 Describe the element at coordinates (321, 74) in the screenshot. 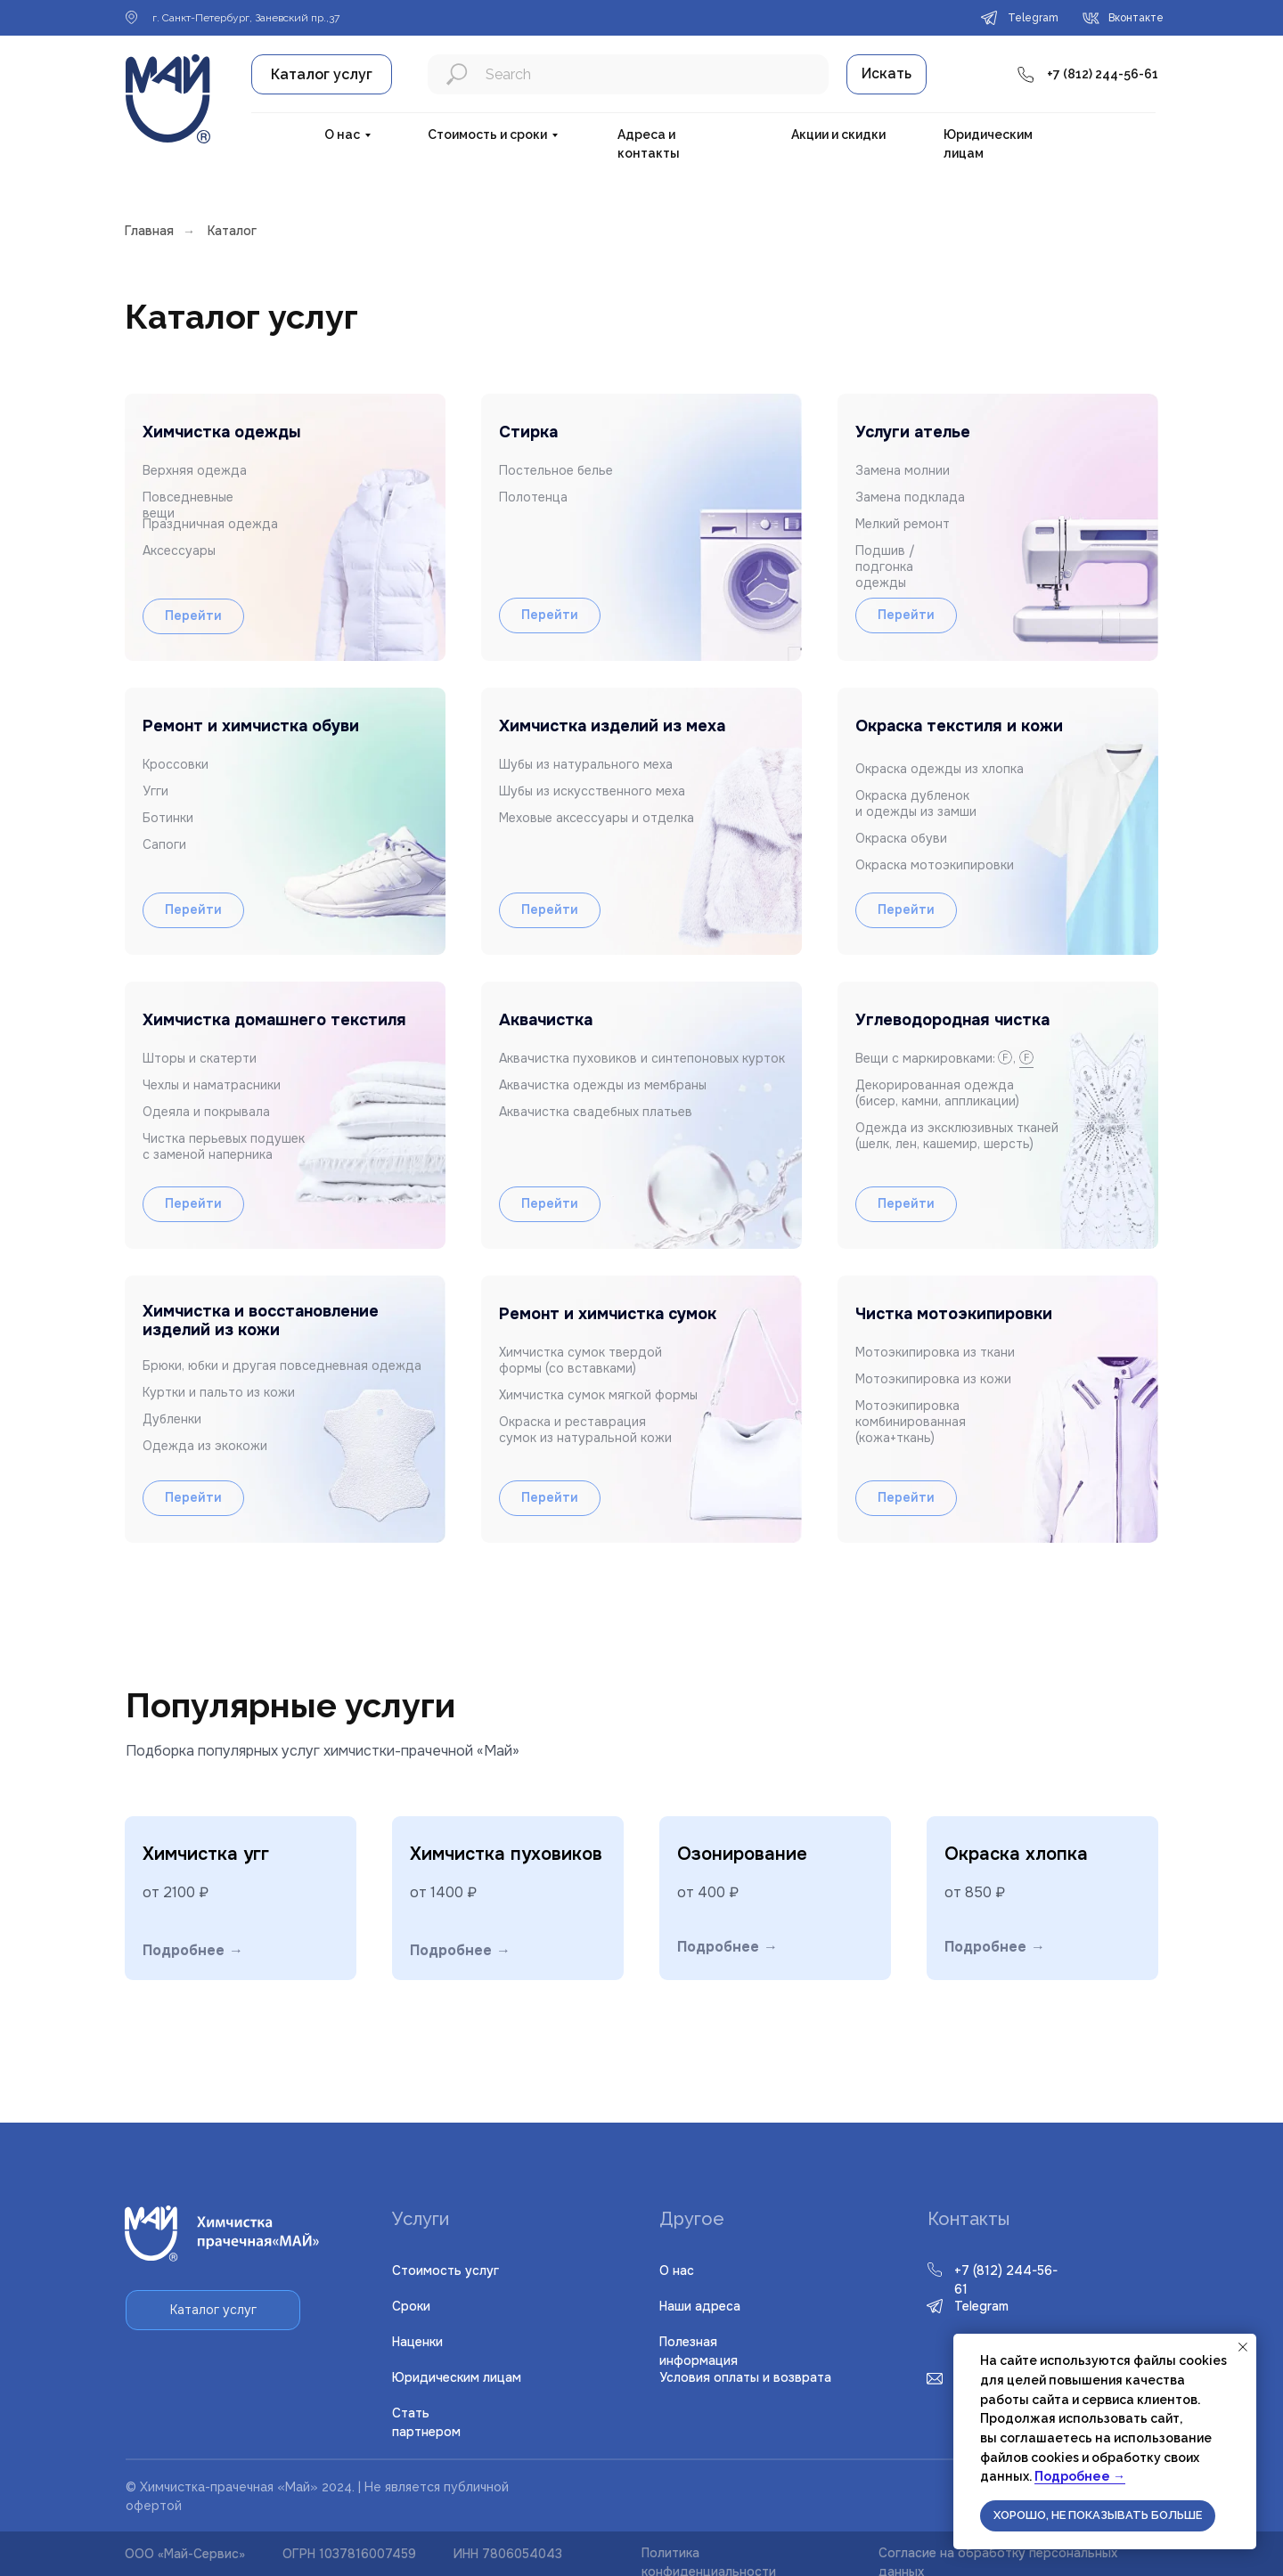

I see `Каталог услуг` at that location.